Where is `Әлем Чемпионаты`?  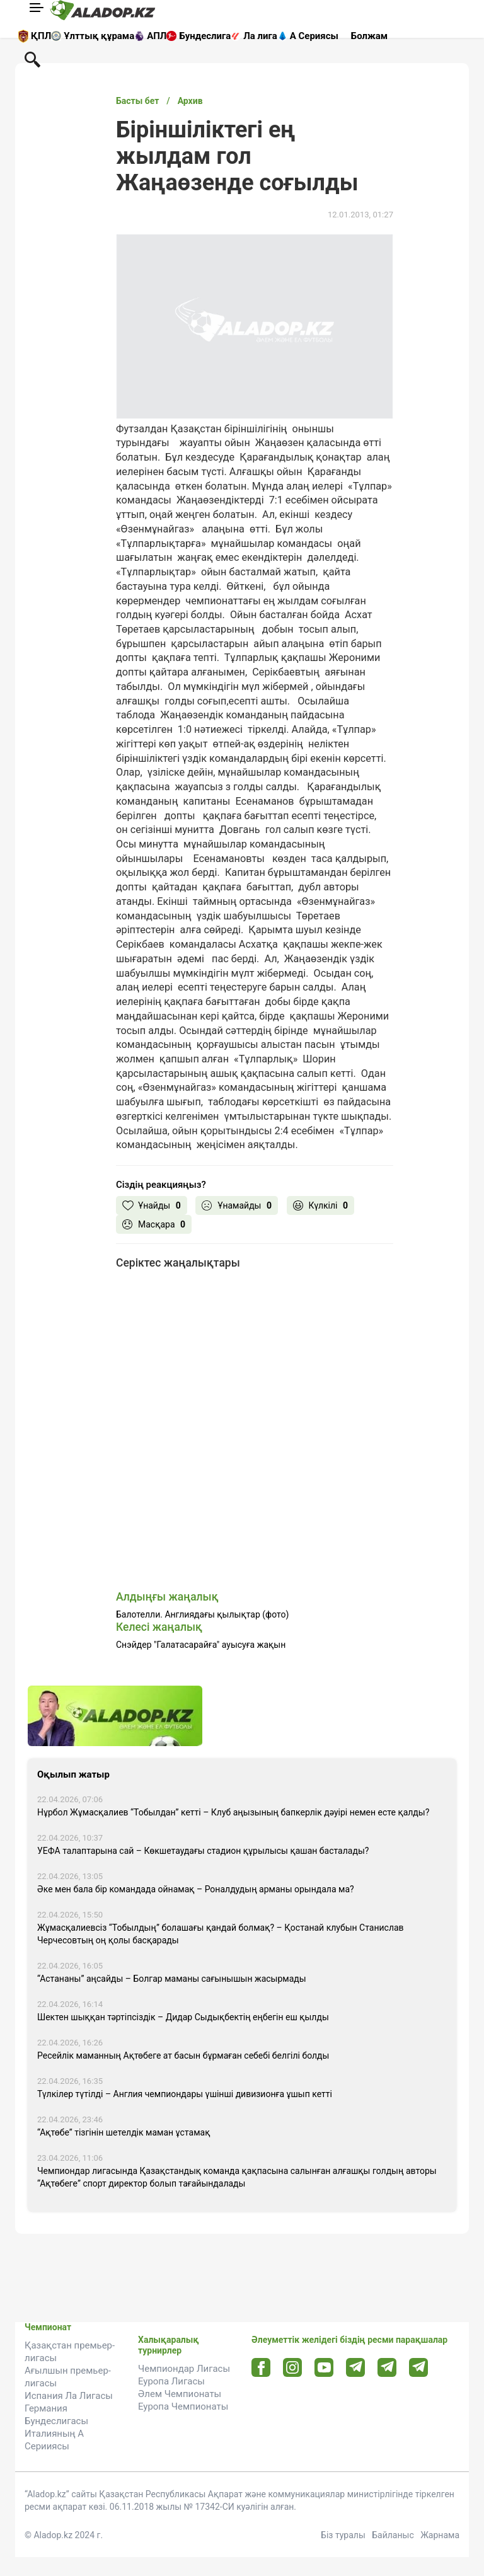
Әлем Чемпионаты is located at coordinates (179, 2394).